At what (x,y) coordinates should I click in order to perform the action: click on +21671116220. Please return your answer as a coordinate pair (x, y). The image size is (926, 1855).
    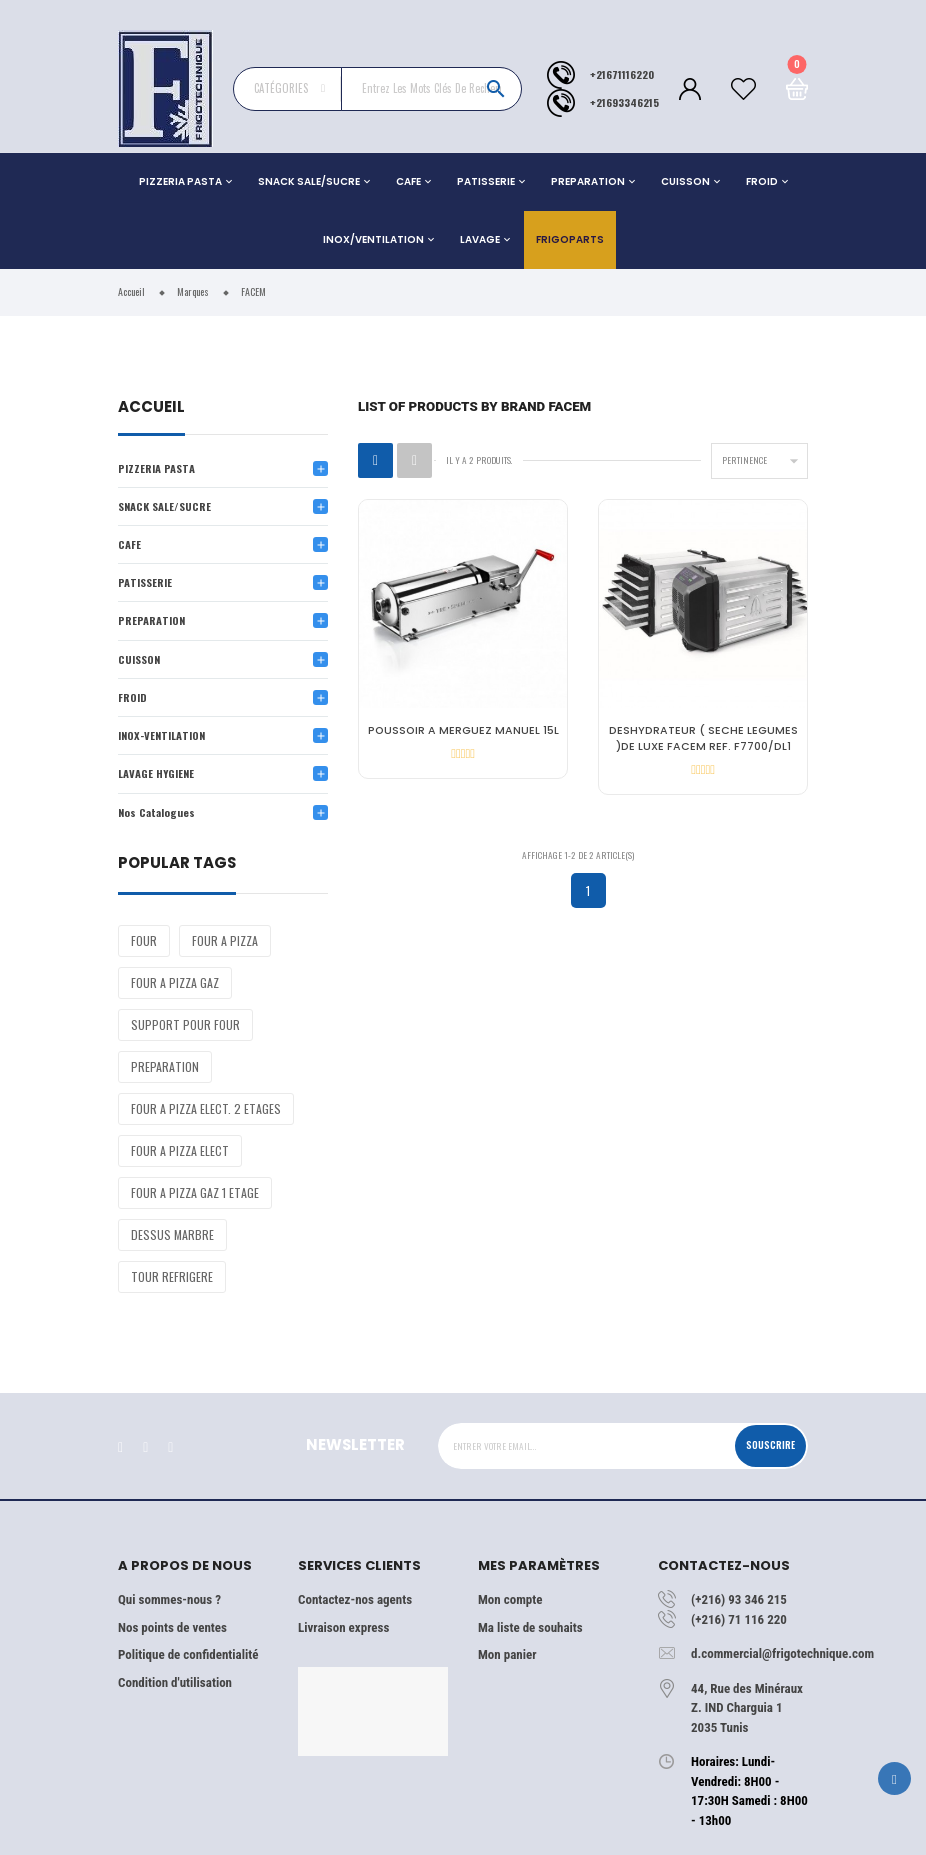
    Looking at the image, I should click on (622, 74).